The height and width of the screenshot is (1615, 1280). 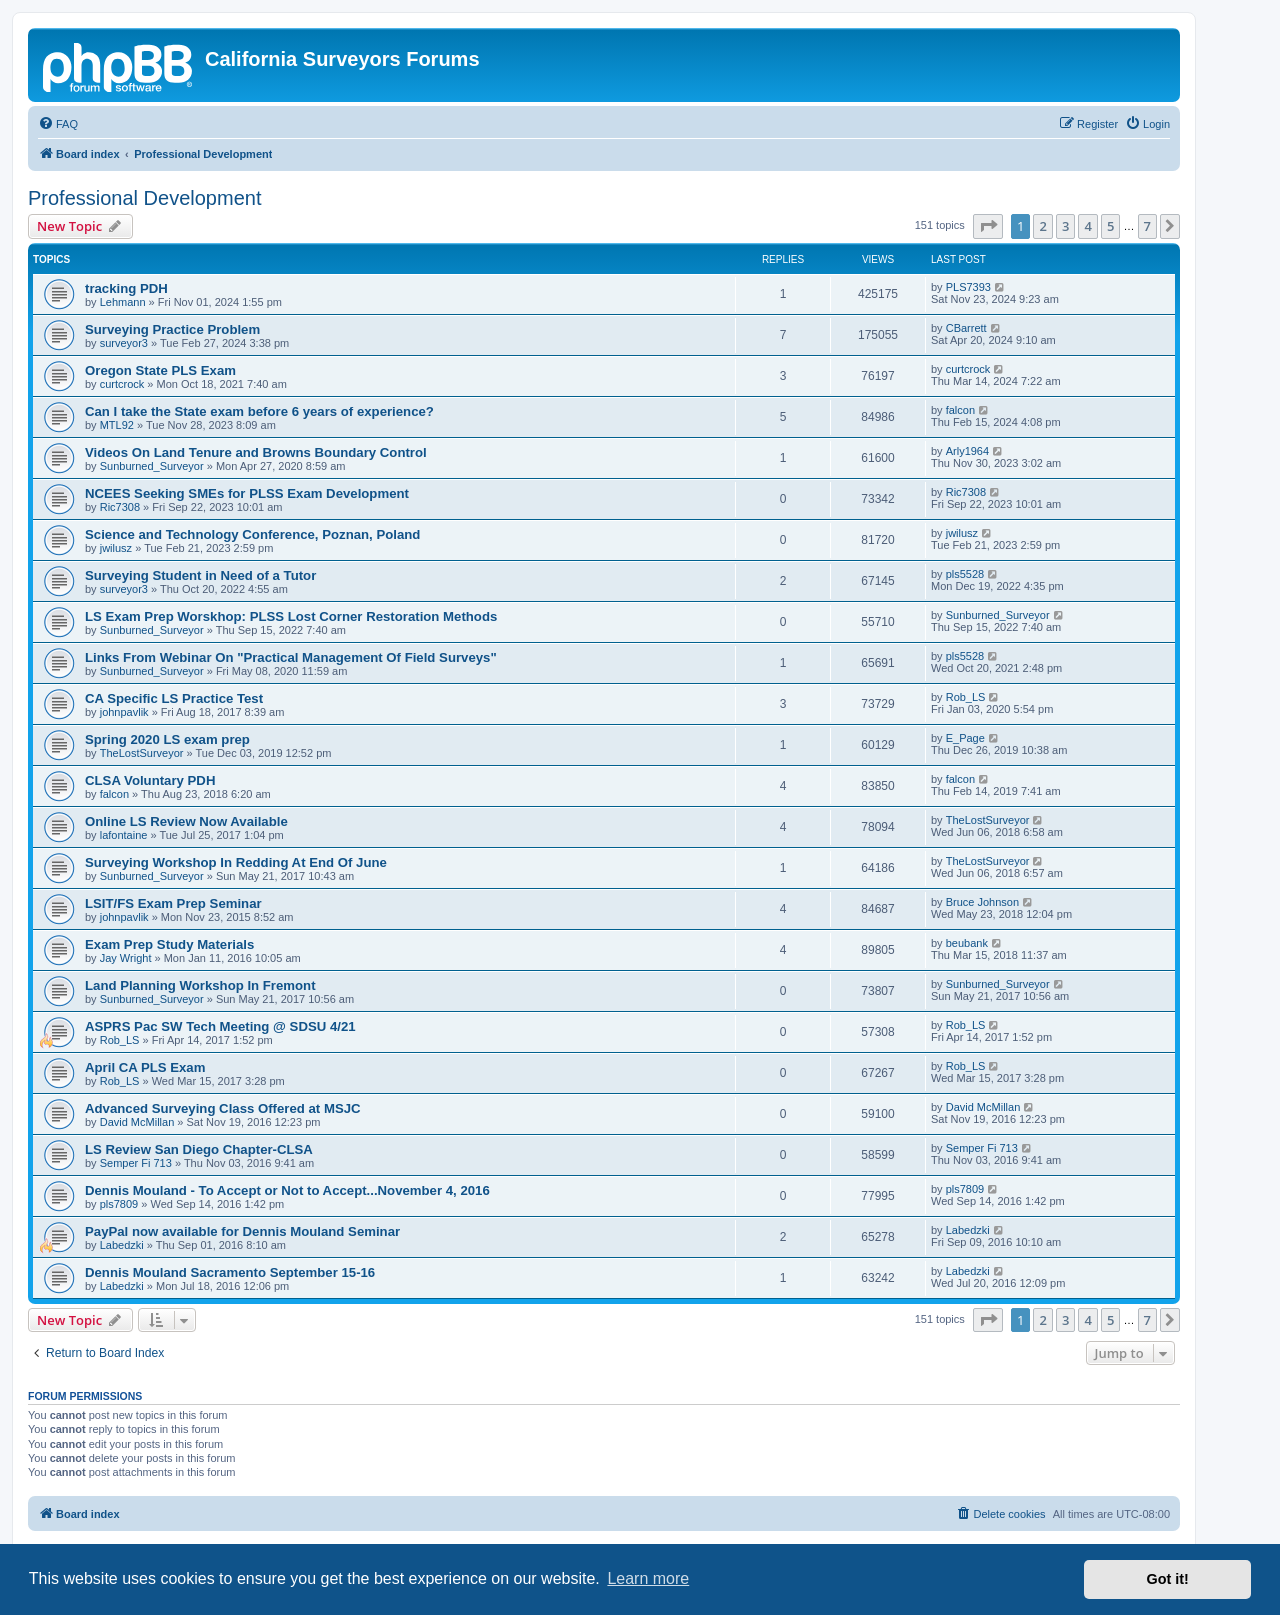 I want to click on April CA PLS Exam, so click(x=145, y=1067).